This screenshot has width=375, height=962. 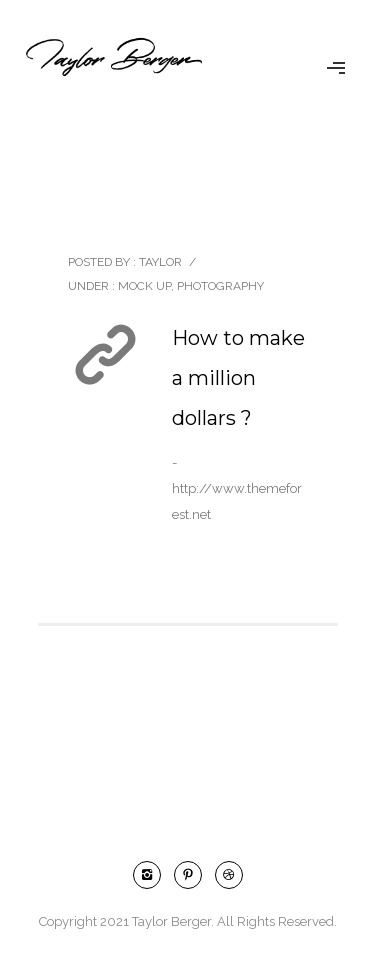 I want to click on [icon-instagram2], so click(x=152, y=875).